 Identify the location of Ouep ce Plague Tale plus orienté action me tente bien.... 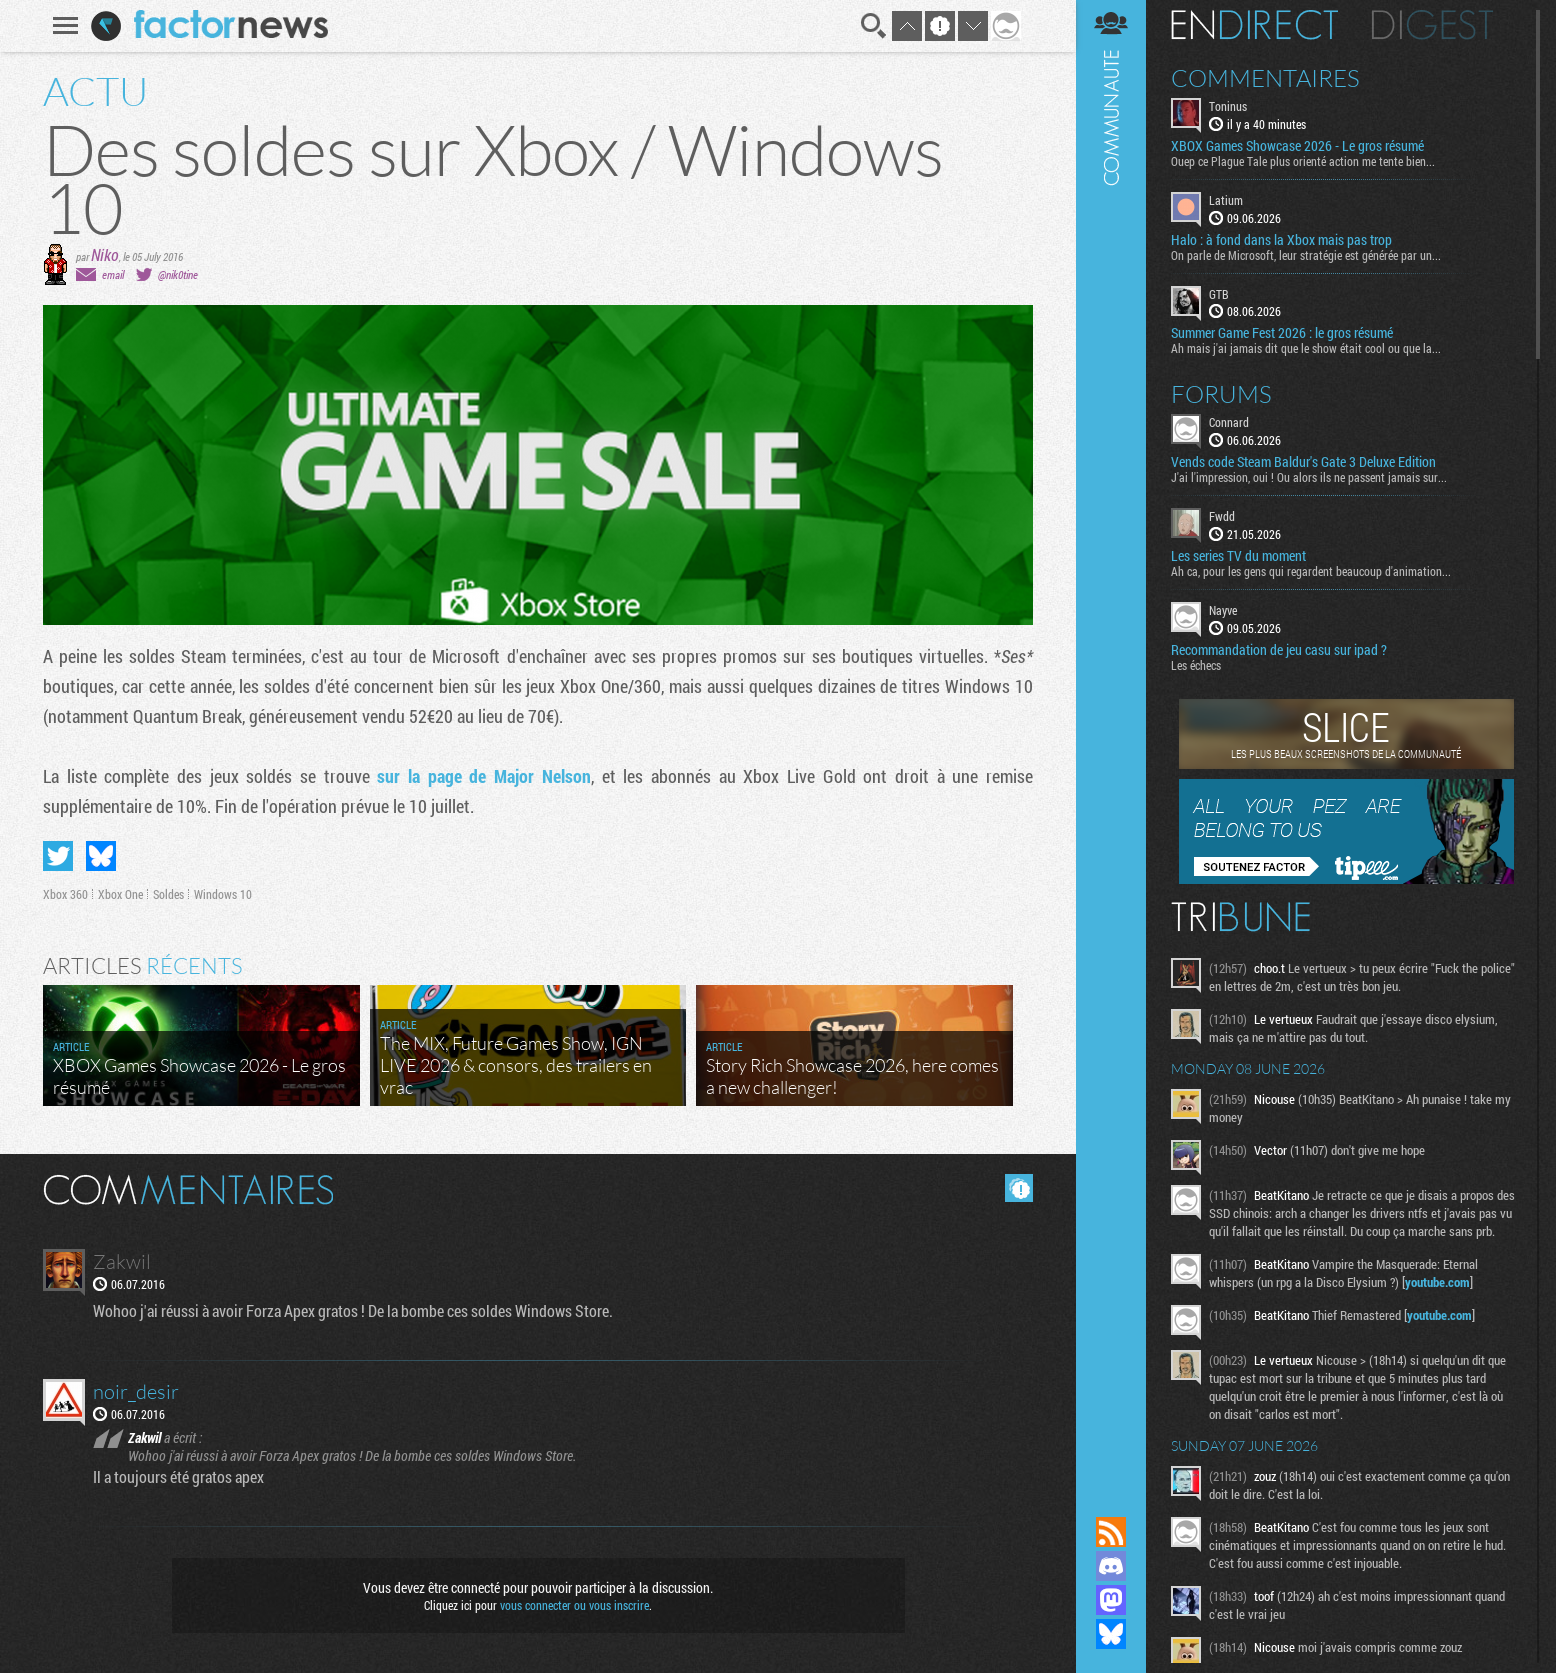
(1303, 161).